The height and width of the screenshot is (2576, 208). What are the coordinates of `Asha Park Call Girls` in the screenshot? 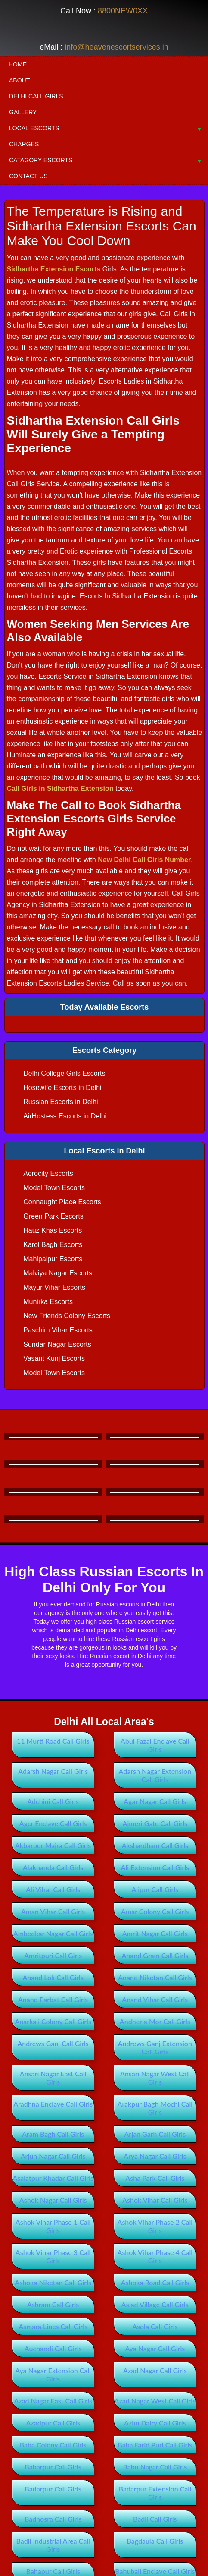 It's located at (154, 2178).